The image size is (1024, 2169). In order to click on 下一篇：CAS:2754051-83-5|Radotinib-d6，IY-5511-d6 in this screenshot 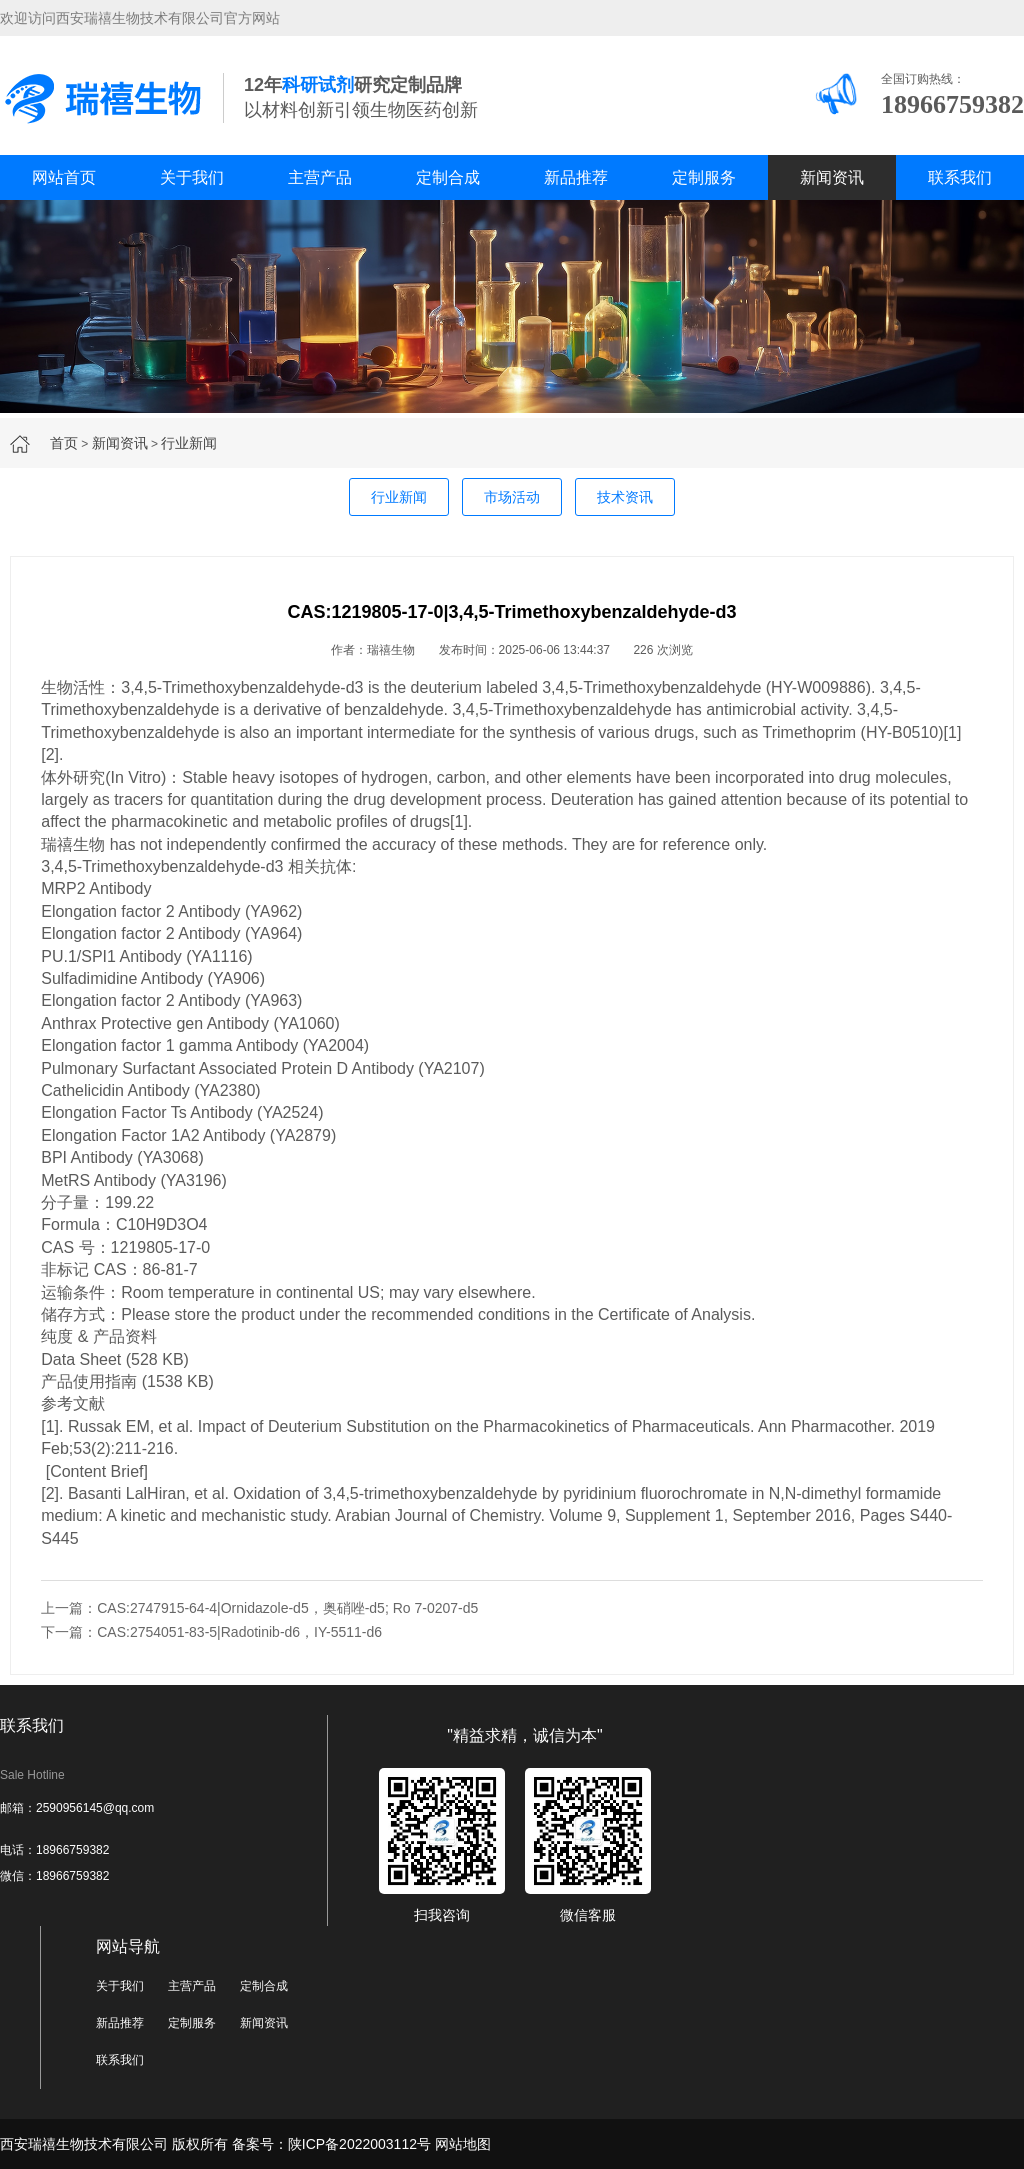, I will do `click(211, 1632)`.